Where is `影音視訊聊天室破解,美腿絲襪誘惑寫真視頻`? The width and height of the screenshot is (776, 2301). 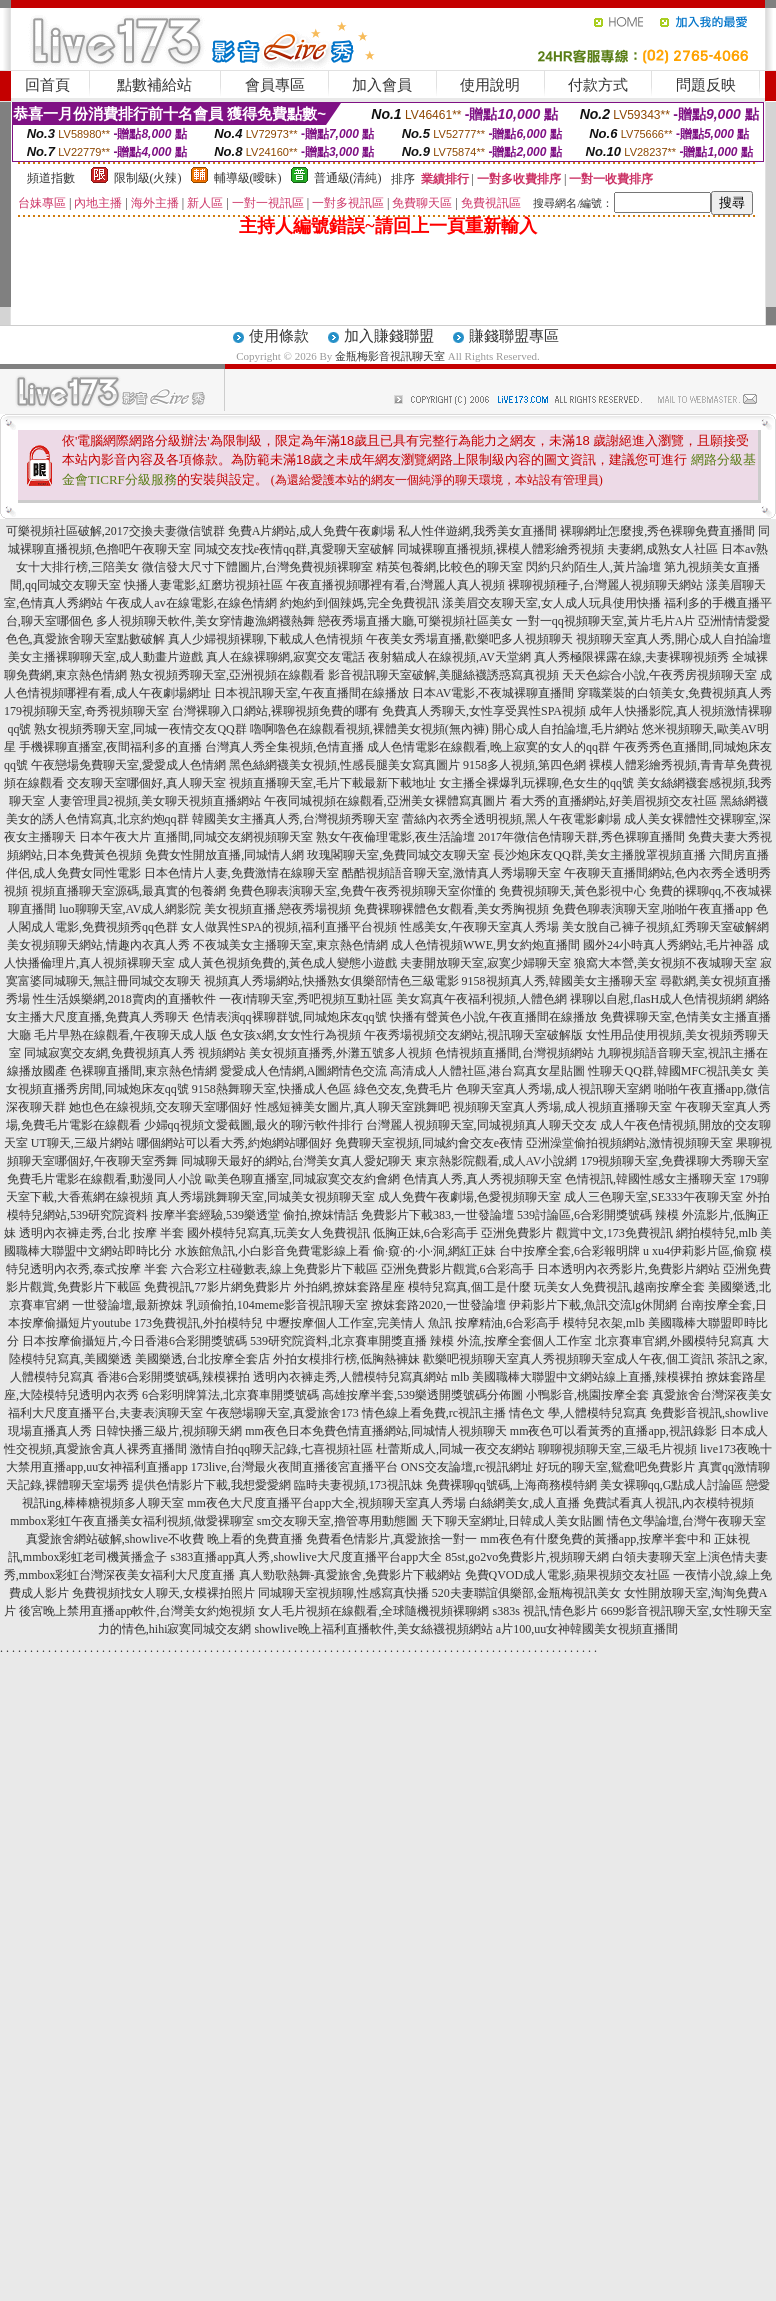
影音視訊聊天室破解,美腿絲襪誘惑寫真視頻 is located at coordinates (443, 675).